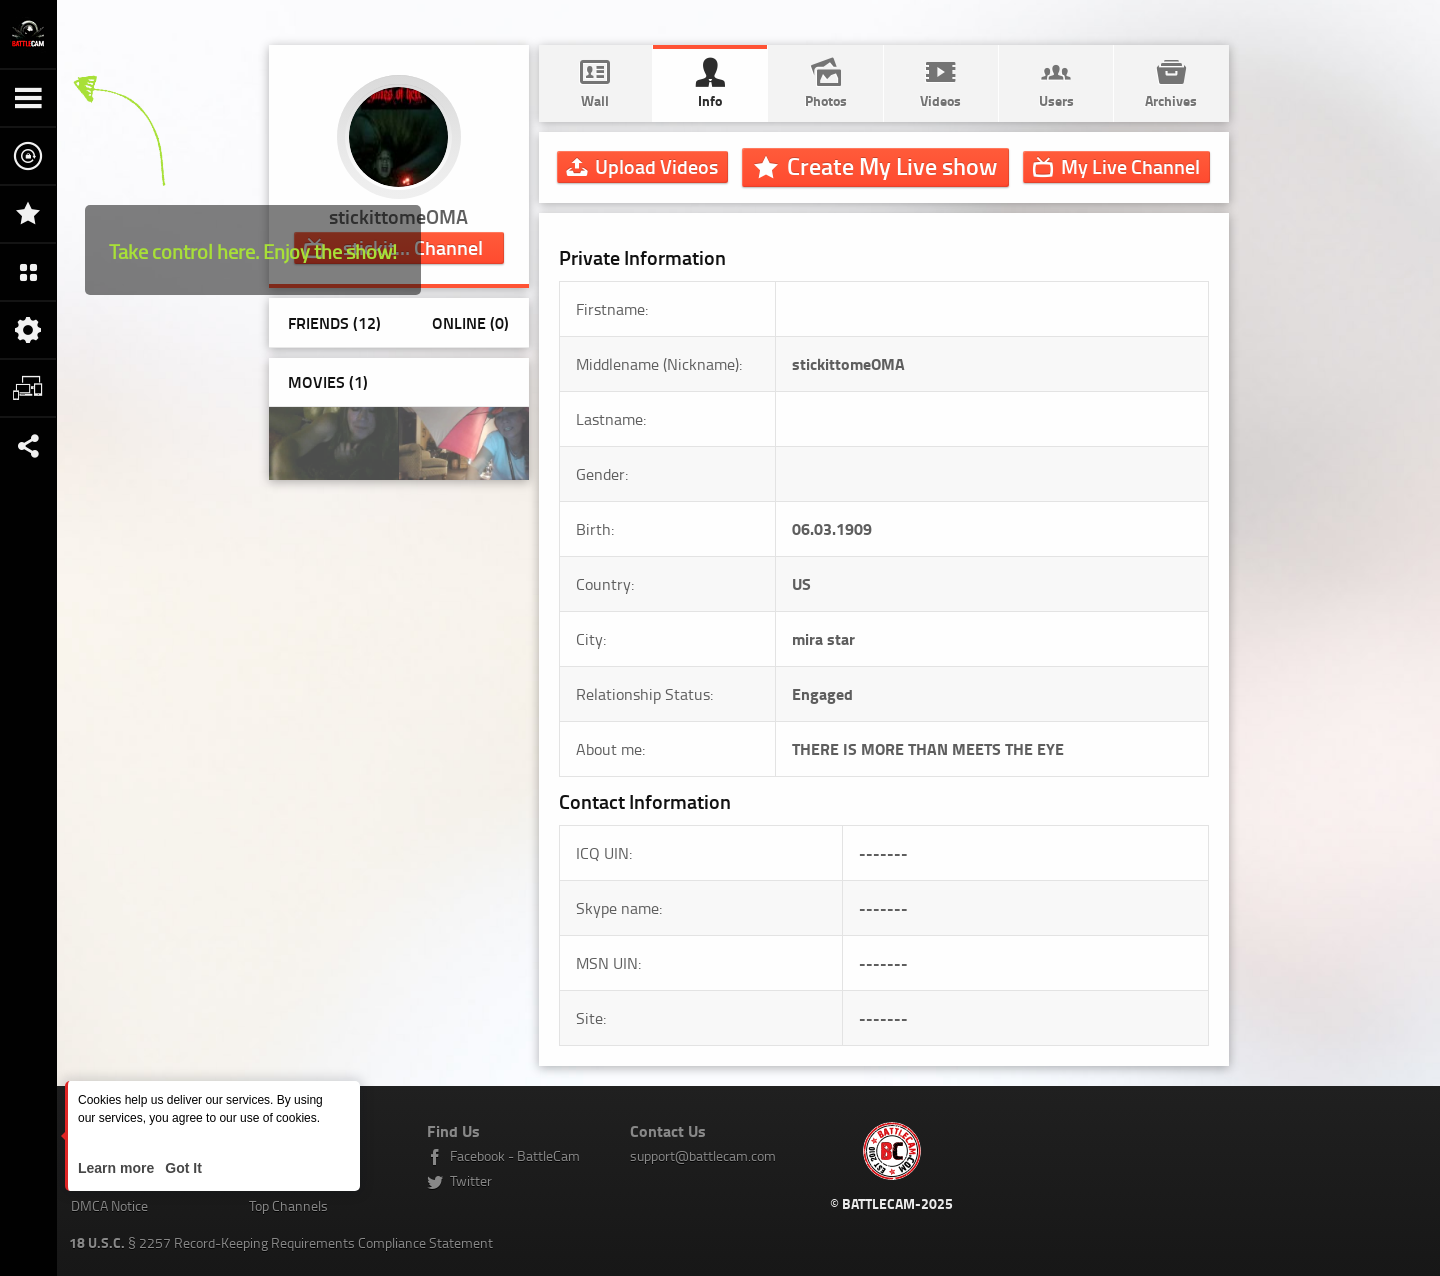 The image size is (1440, 1276). Describe the element at coordinates (656, 166) in the screenshot. I see `Upload Videos` at that location.